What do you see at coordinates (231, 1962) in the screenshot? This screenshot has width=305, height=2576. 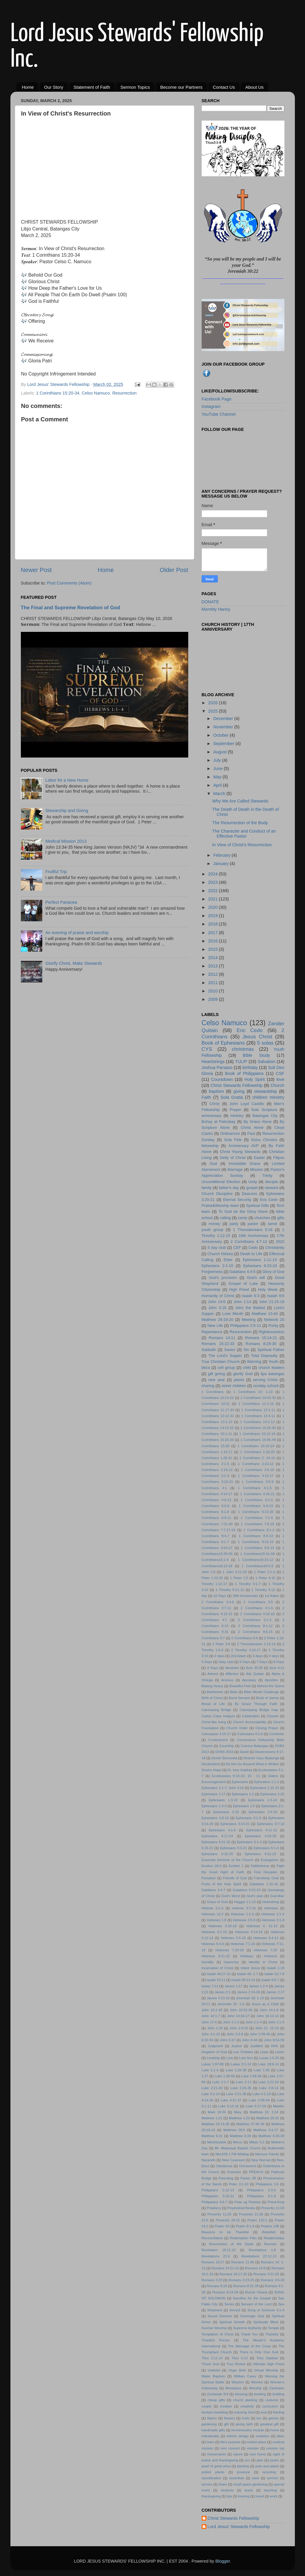 I see `Hypocrisy` at bounding box center [231, 1962].